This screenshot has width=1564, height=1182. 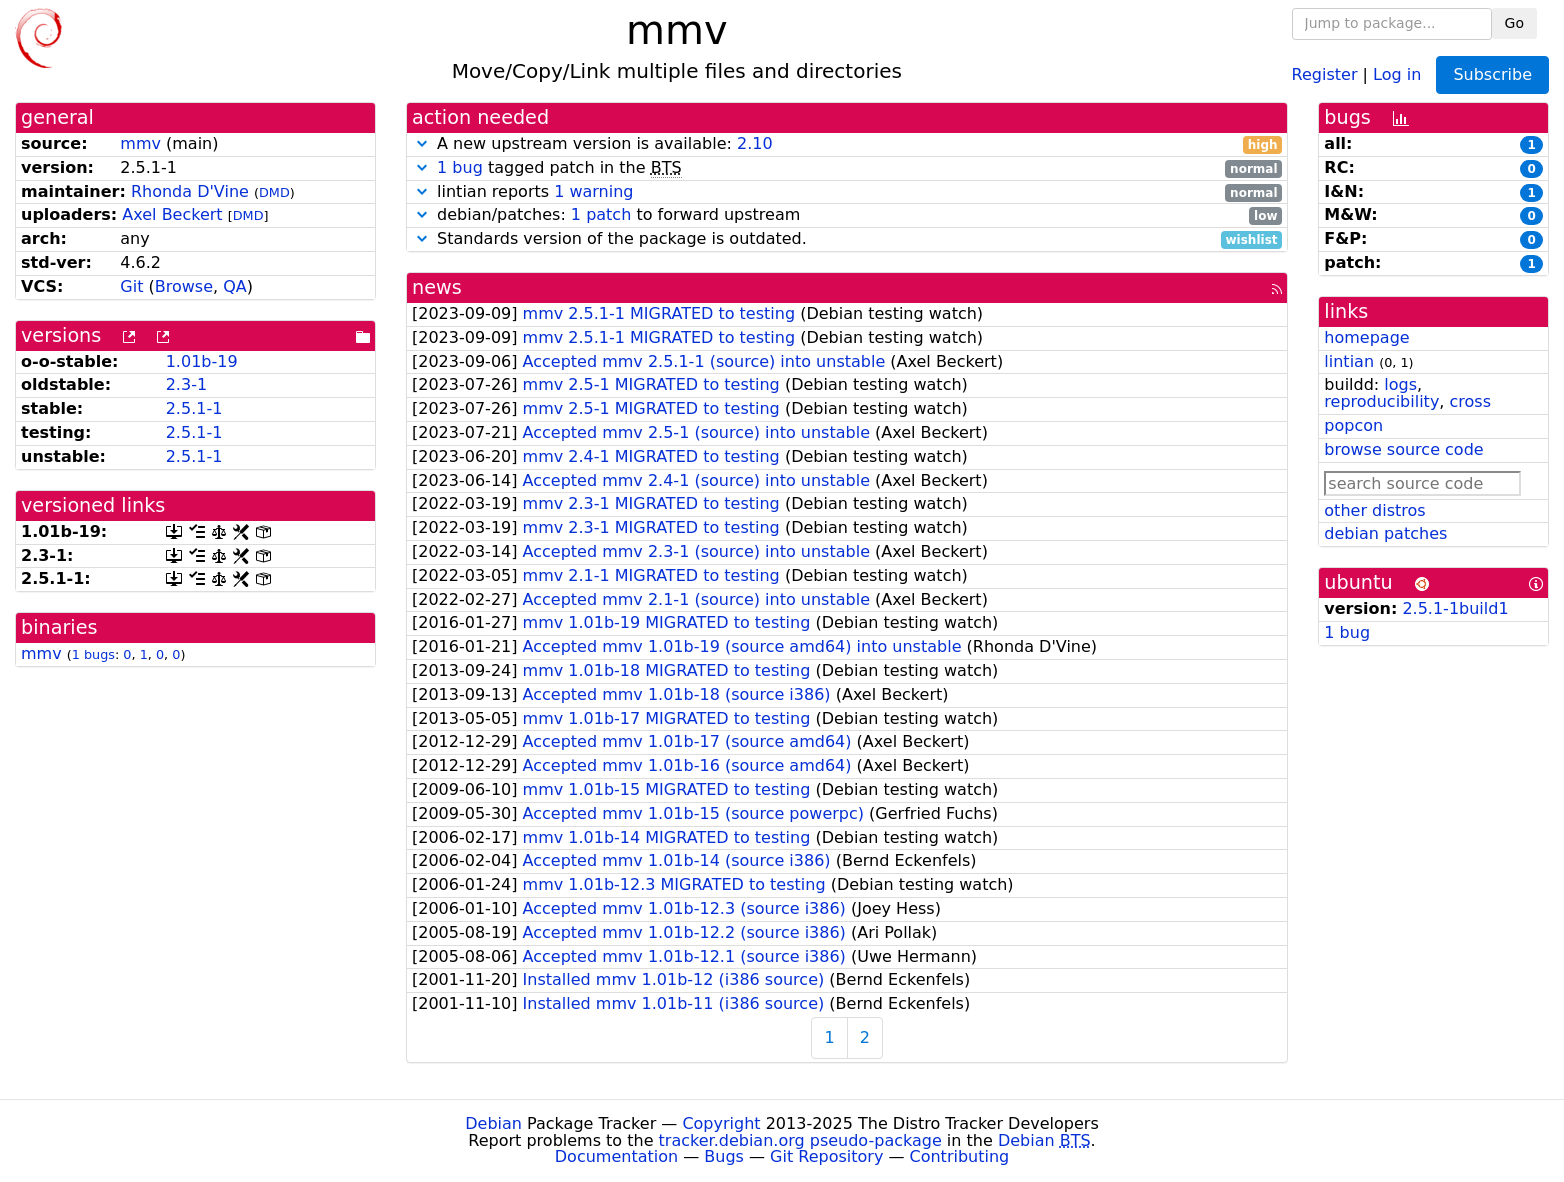 I want to click on Rhonda D'Vine, so click(x=190, y=191).